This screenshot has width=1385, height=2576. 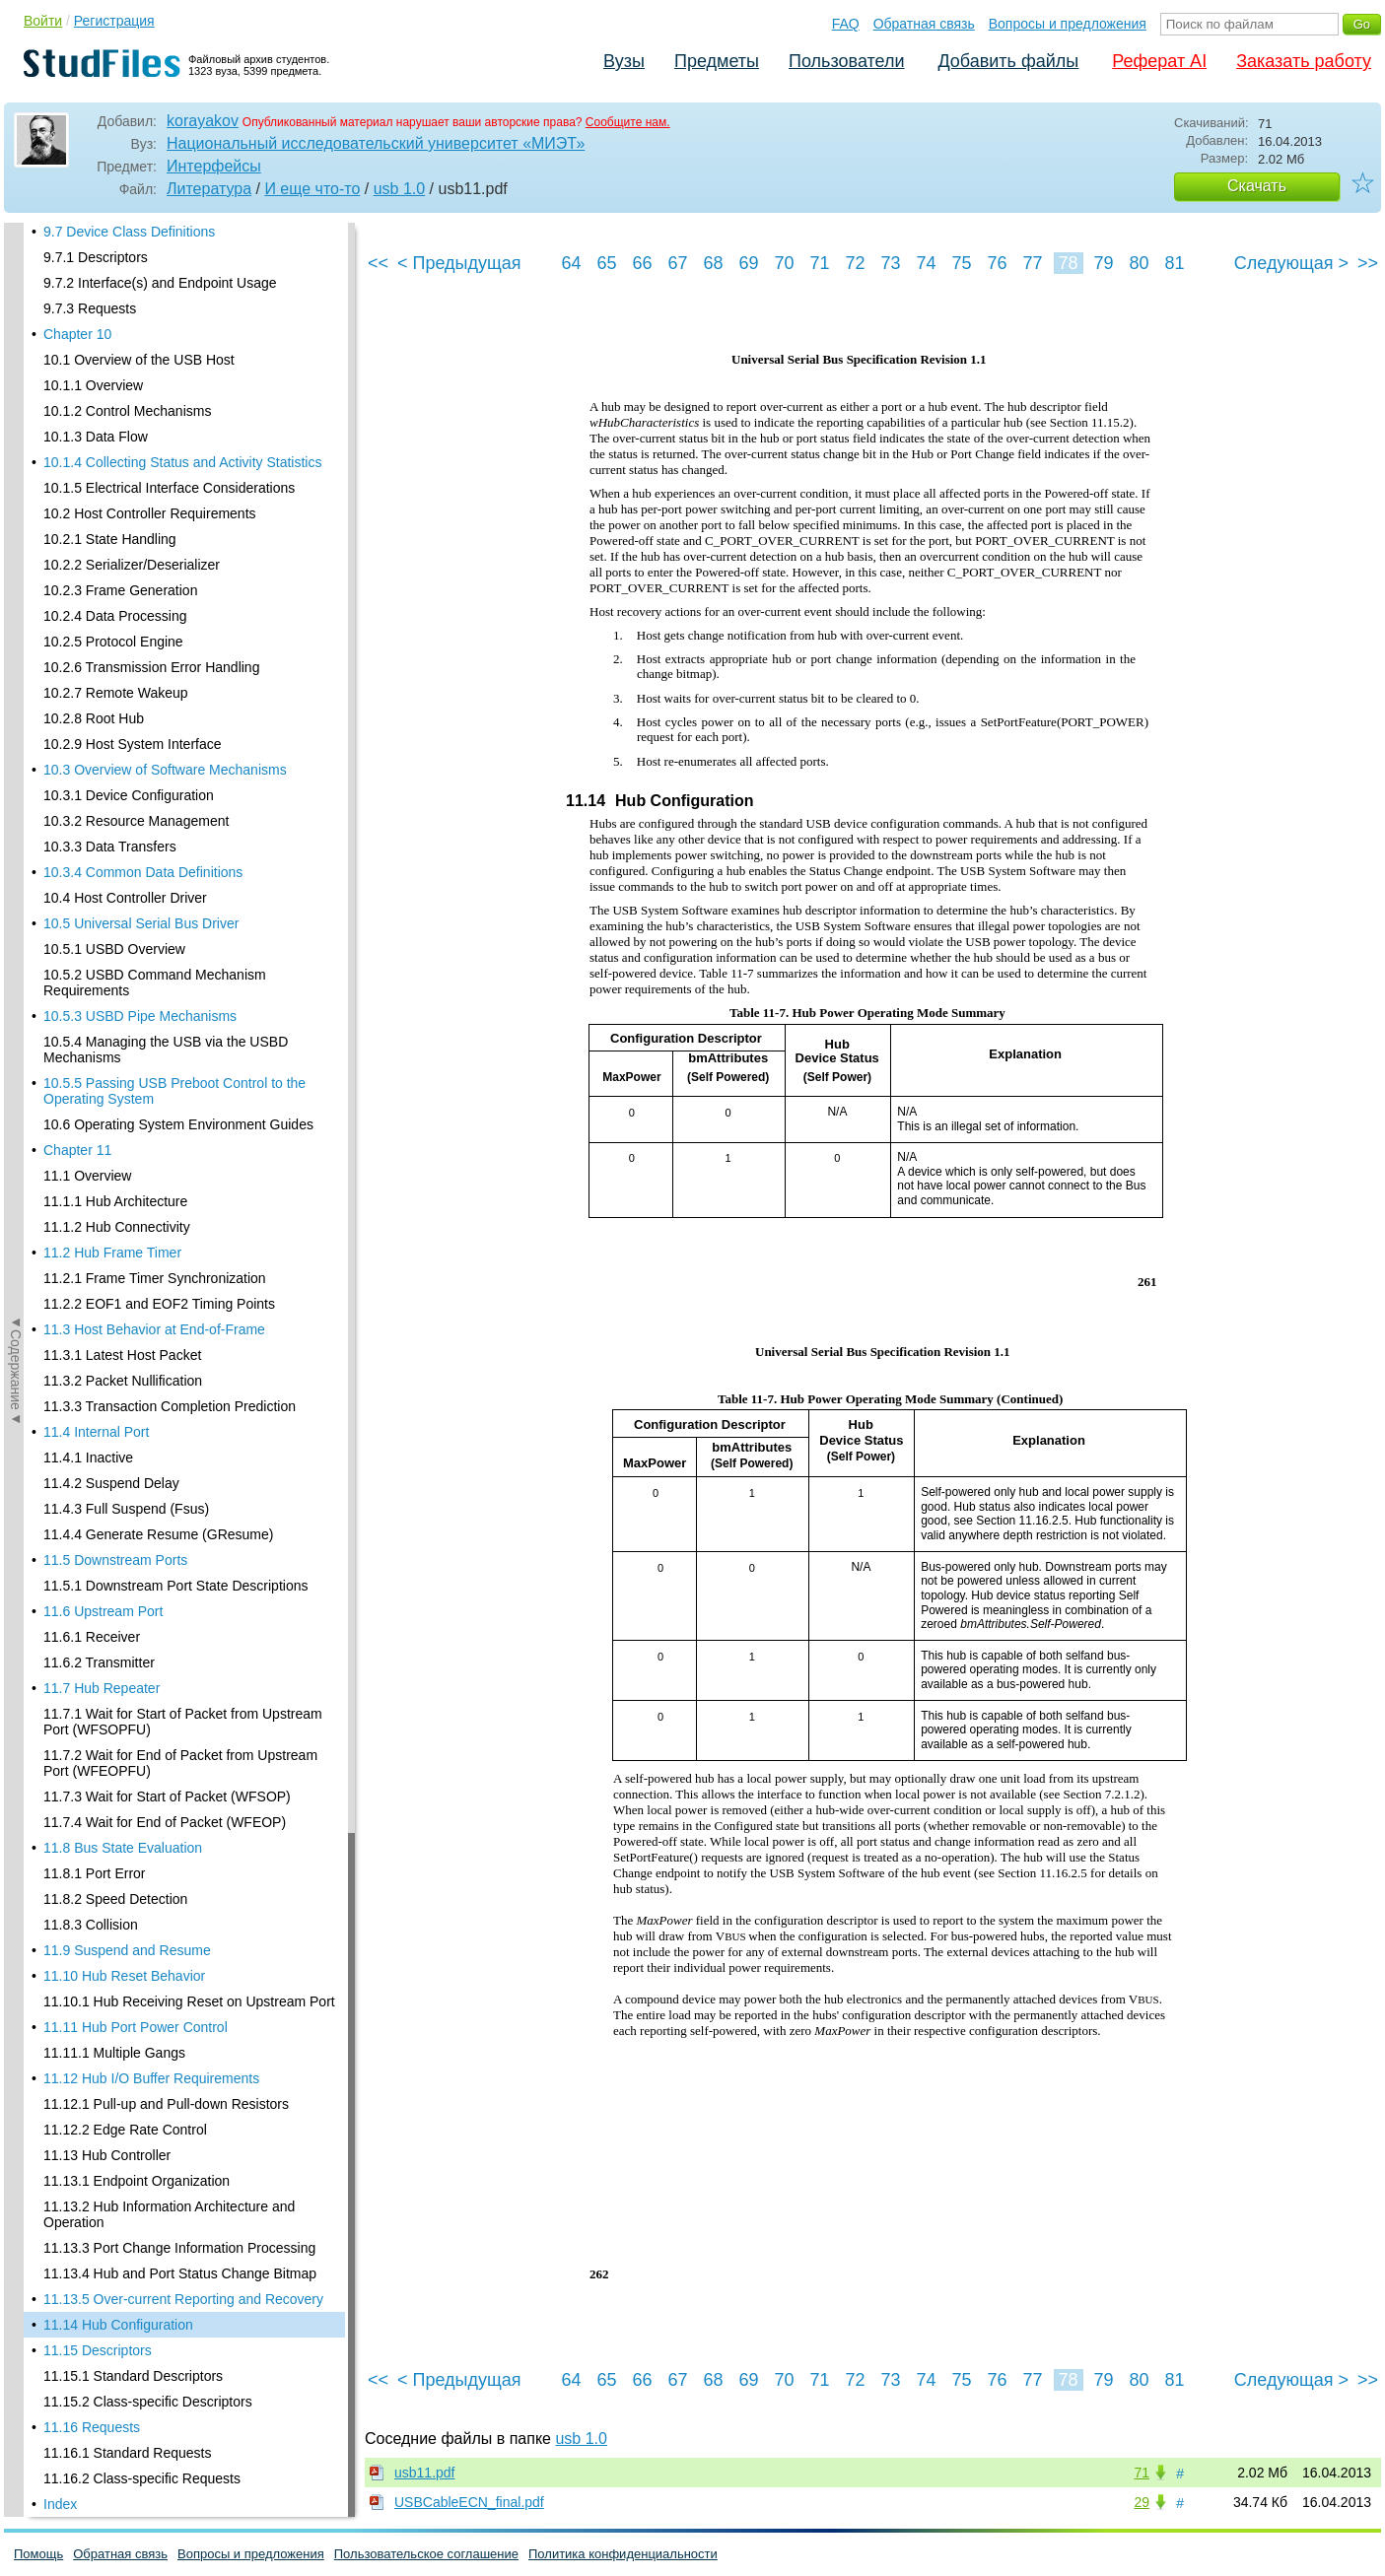 I want to click on Обратная связь, so click(x=924, y=24).